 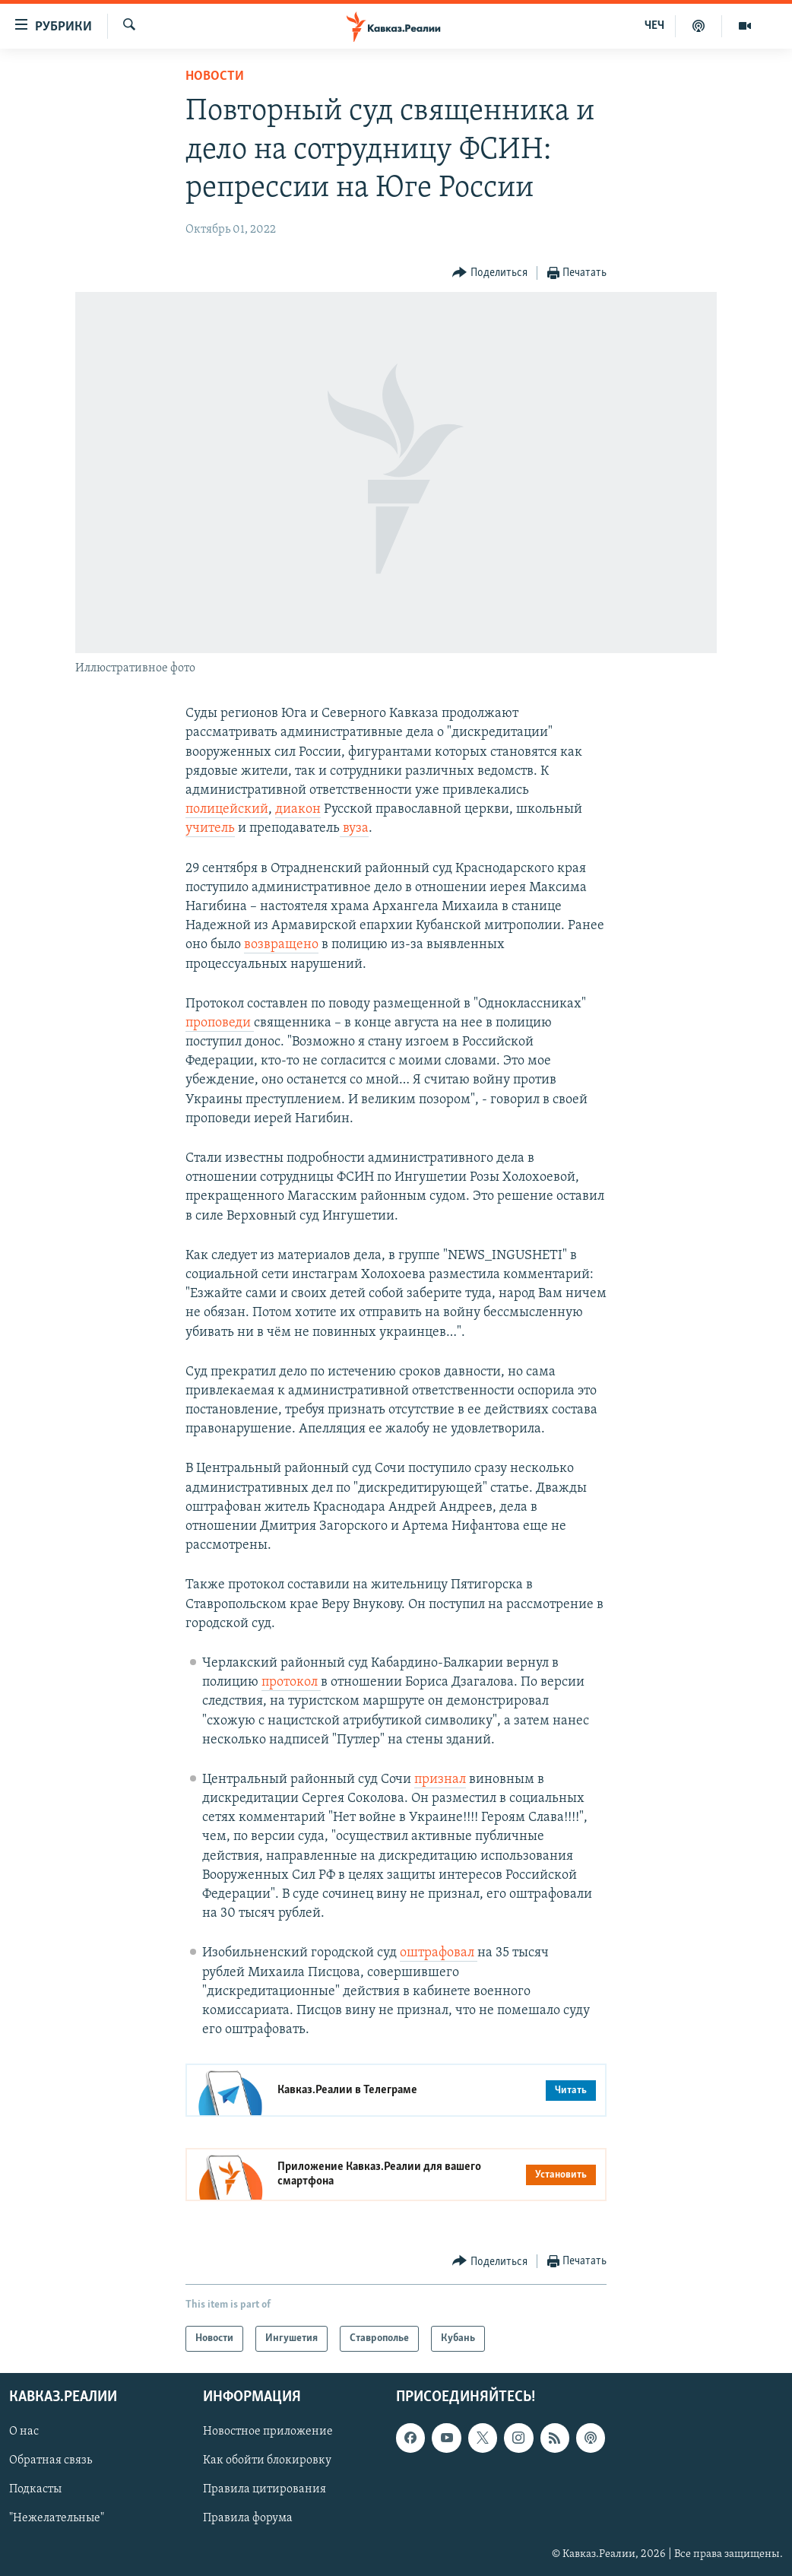 I want to click on проповеди, so click(x=219, y=1023).